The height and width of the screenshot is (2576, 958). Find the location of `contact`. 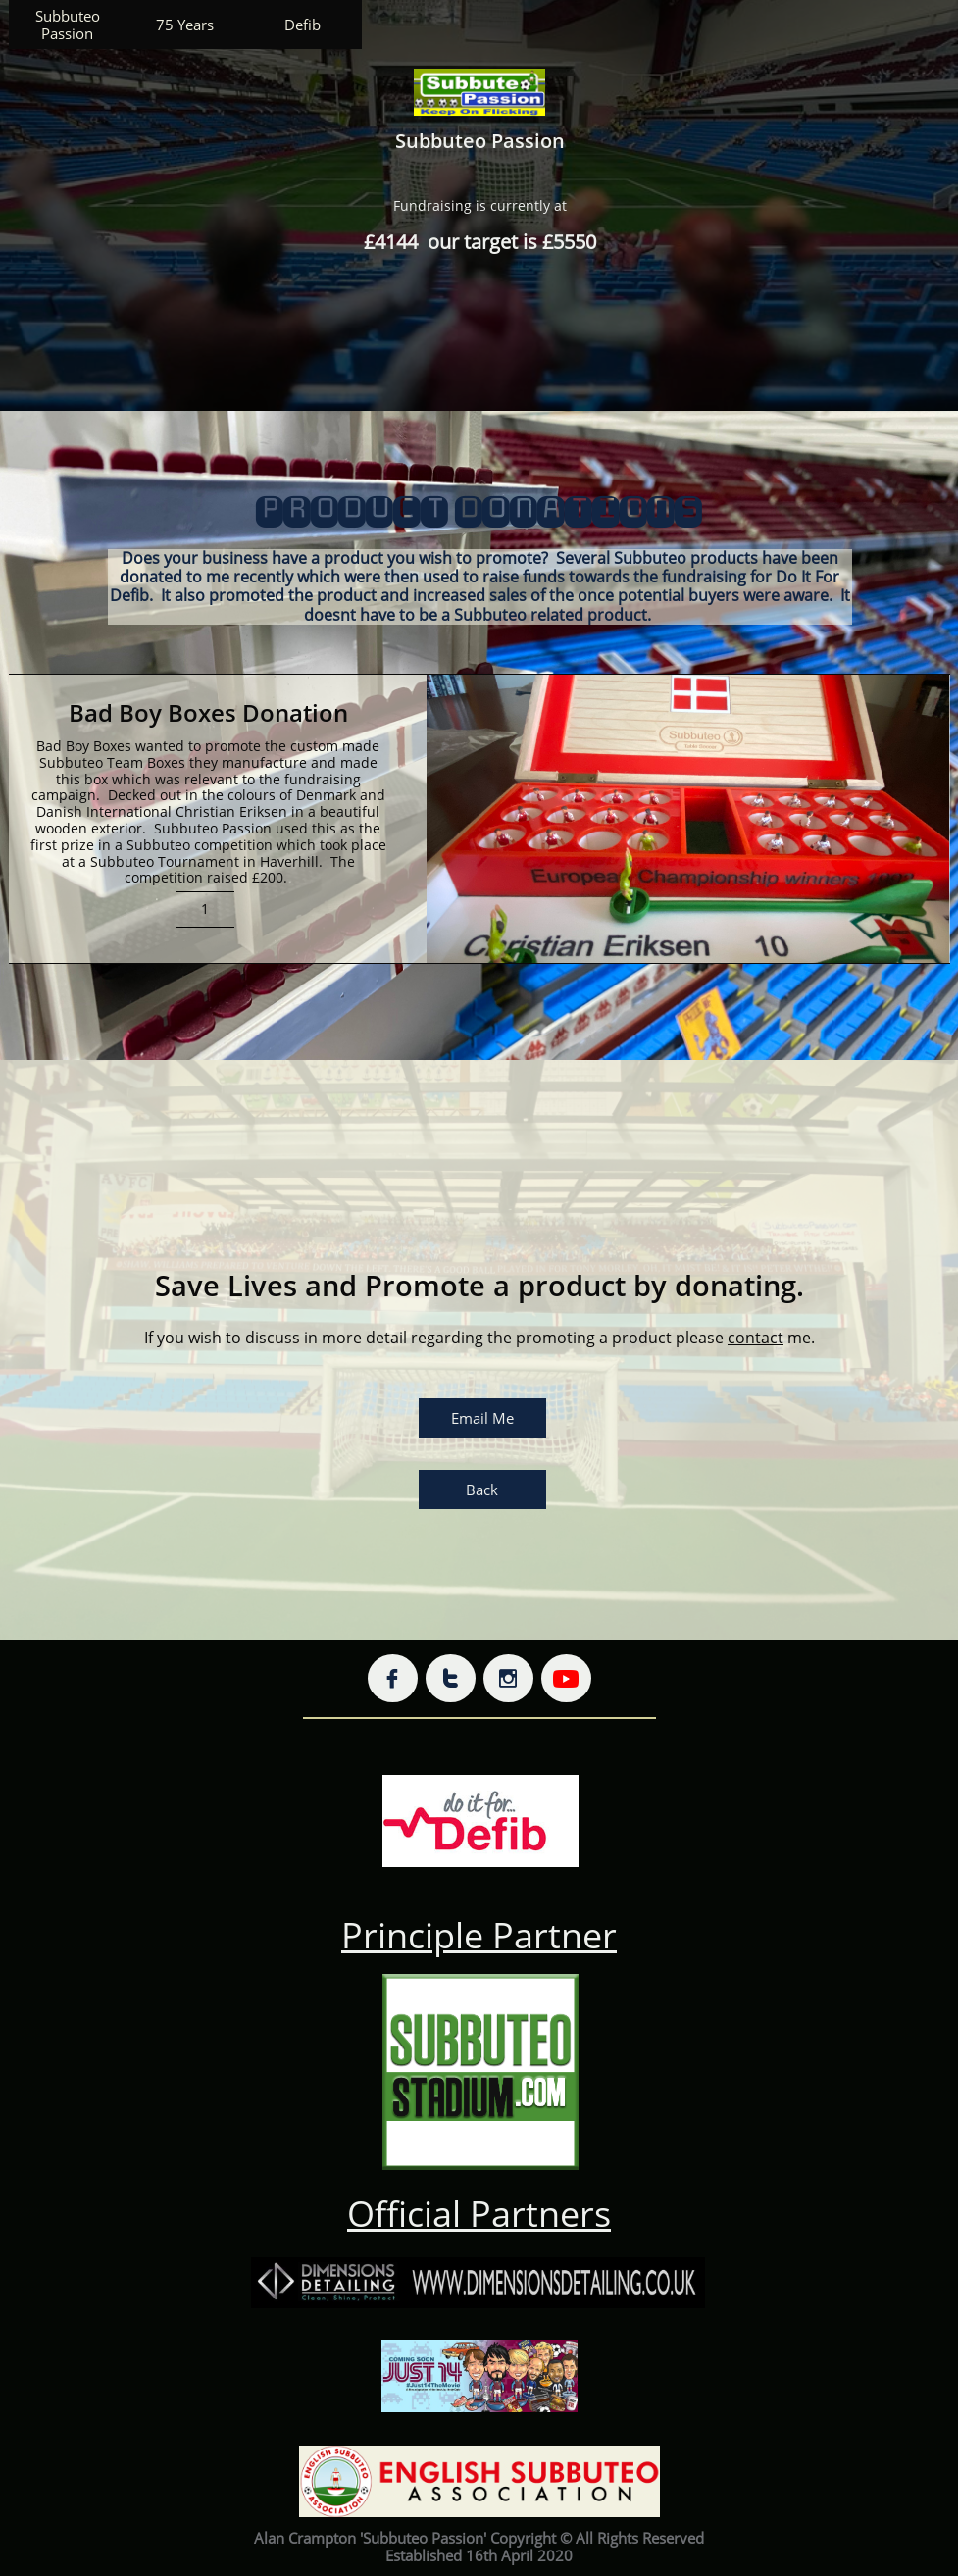

contact is located at coordinates (755, 1337).